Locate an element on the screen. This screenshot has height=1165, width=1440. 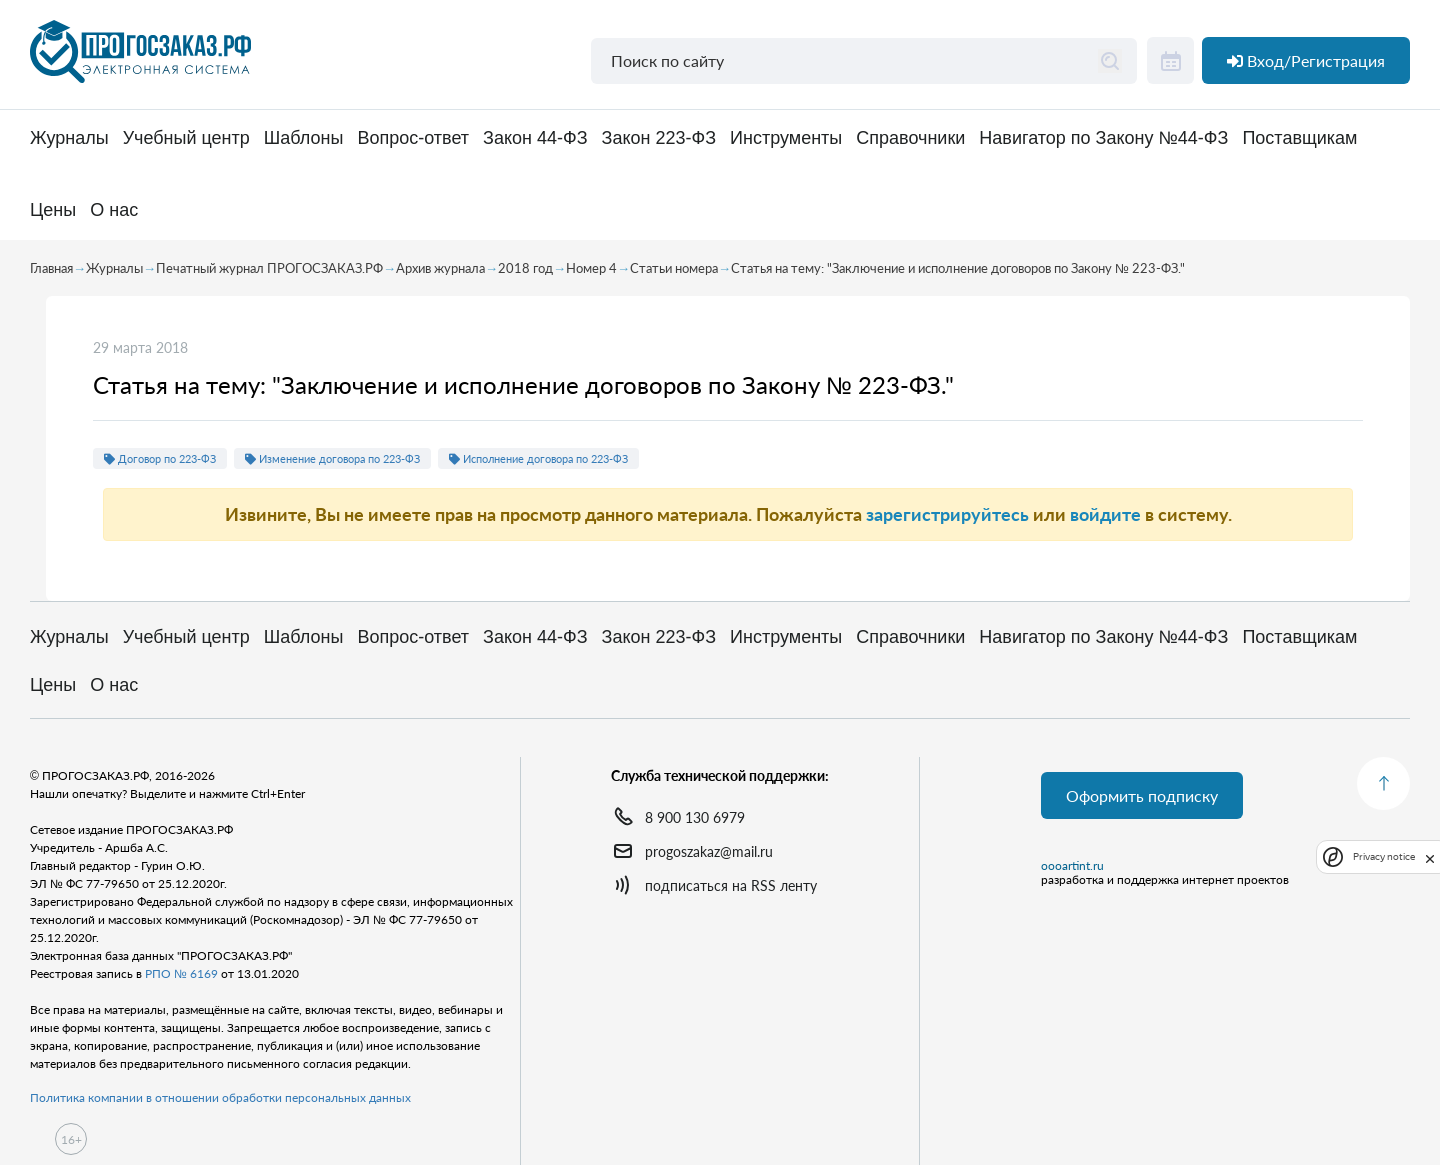
Справочники is located at coordinates (910, 138).